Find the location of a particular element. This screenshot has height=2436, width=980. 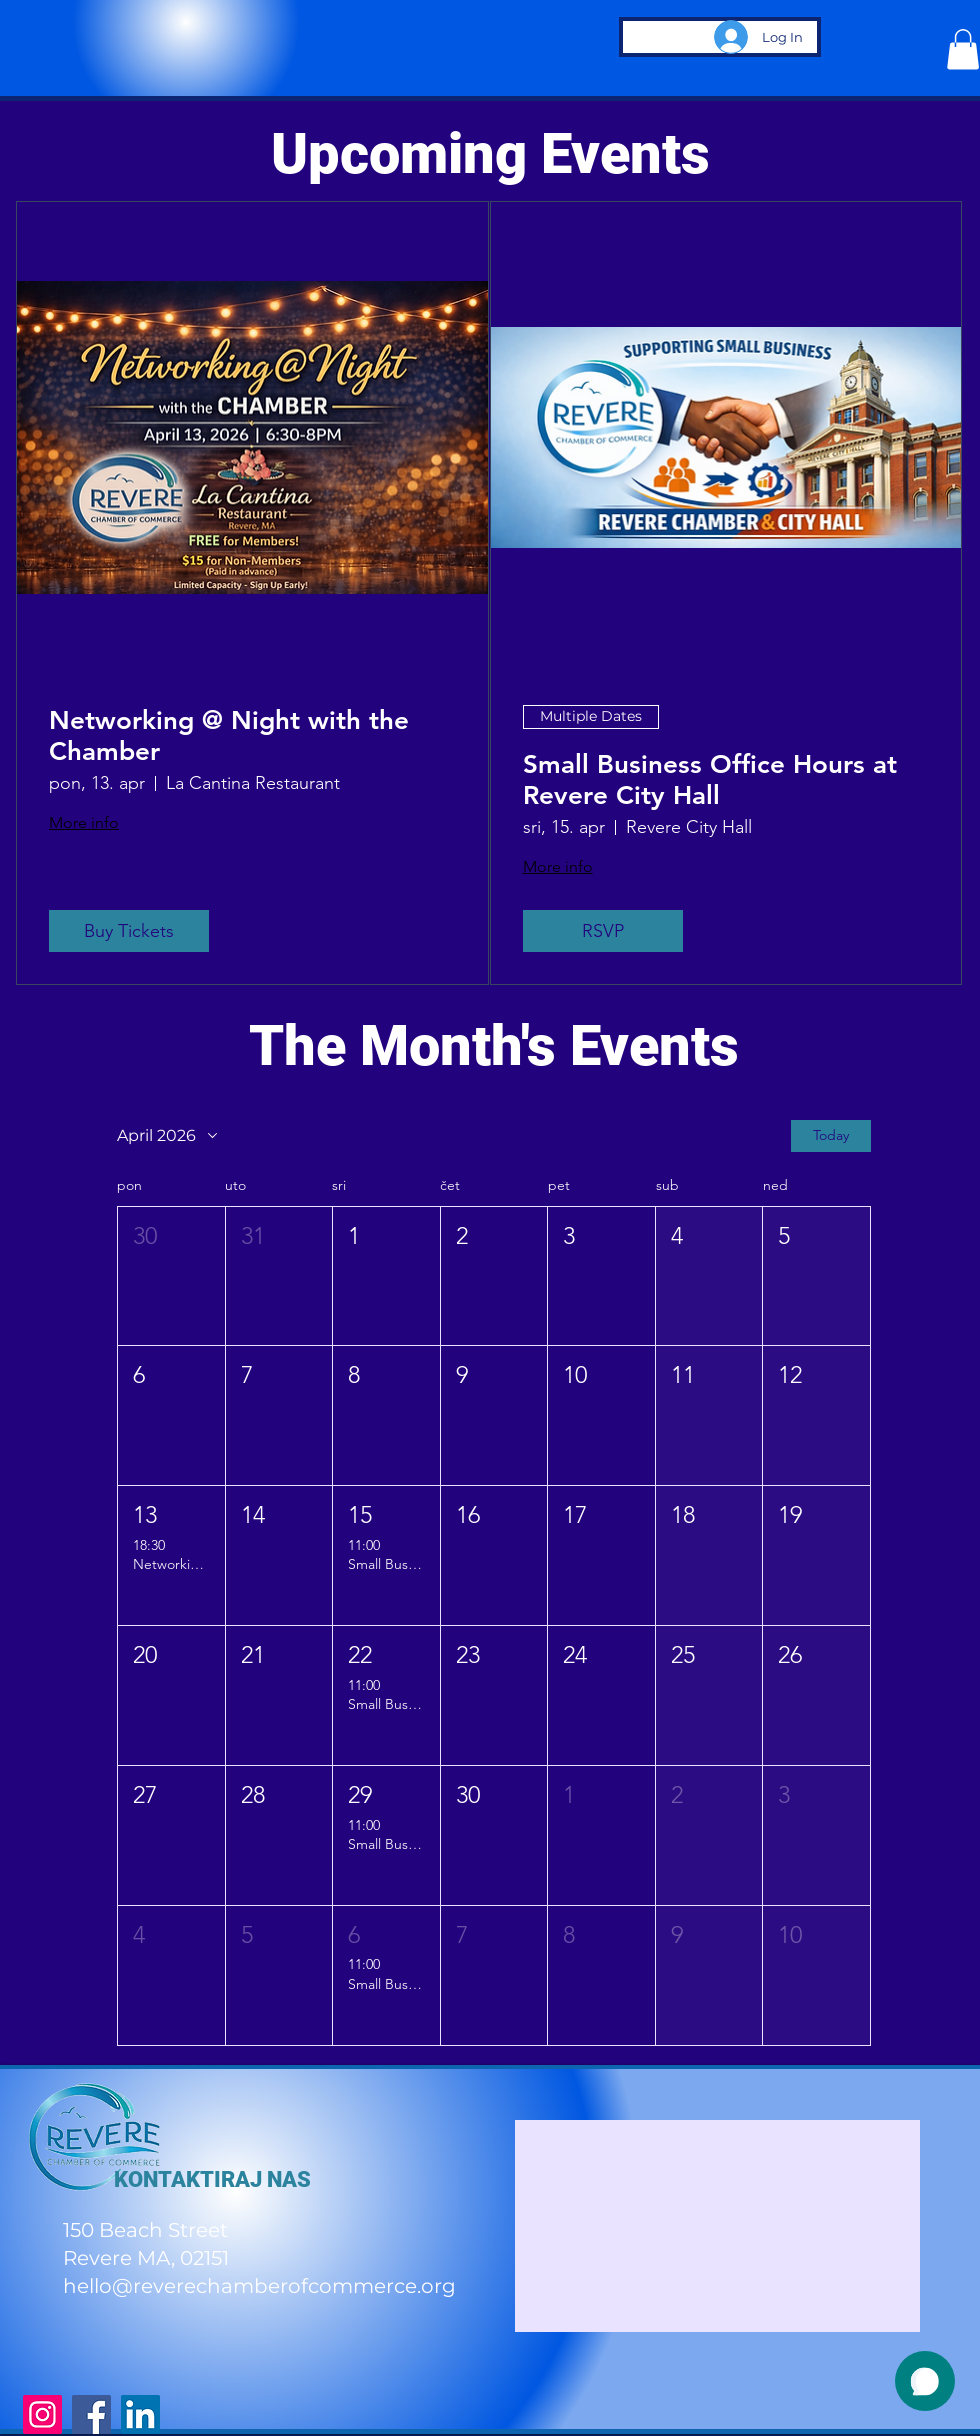

Networking @ Night with the Chamber is located at coordinates (229, 736).